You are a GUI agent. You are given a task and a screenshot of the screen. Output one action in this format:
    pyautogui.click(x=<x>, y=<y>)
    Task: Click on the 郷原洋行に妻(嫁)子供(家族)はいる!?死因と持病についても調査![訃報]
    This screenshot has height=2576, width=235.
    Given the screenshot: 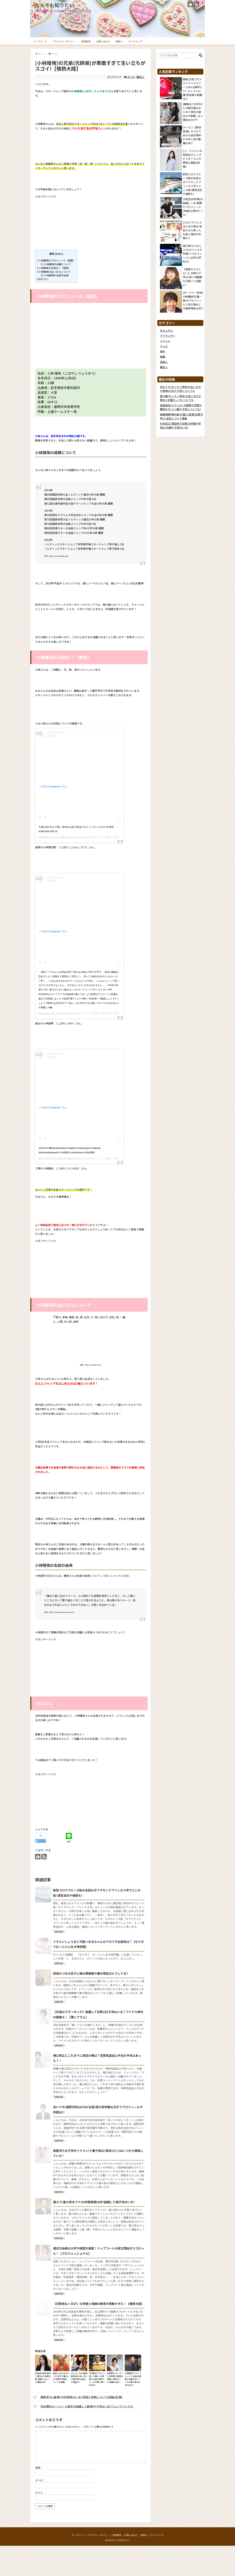 What is the action you would take?
    pyautogui.click(x=77, y=2397)
    